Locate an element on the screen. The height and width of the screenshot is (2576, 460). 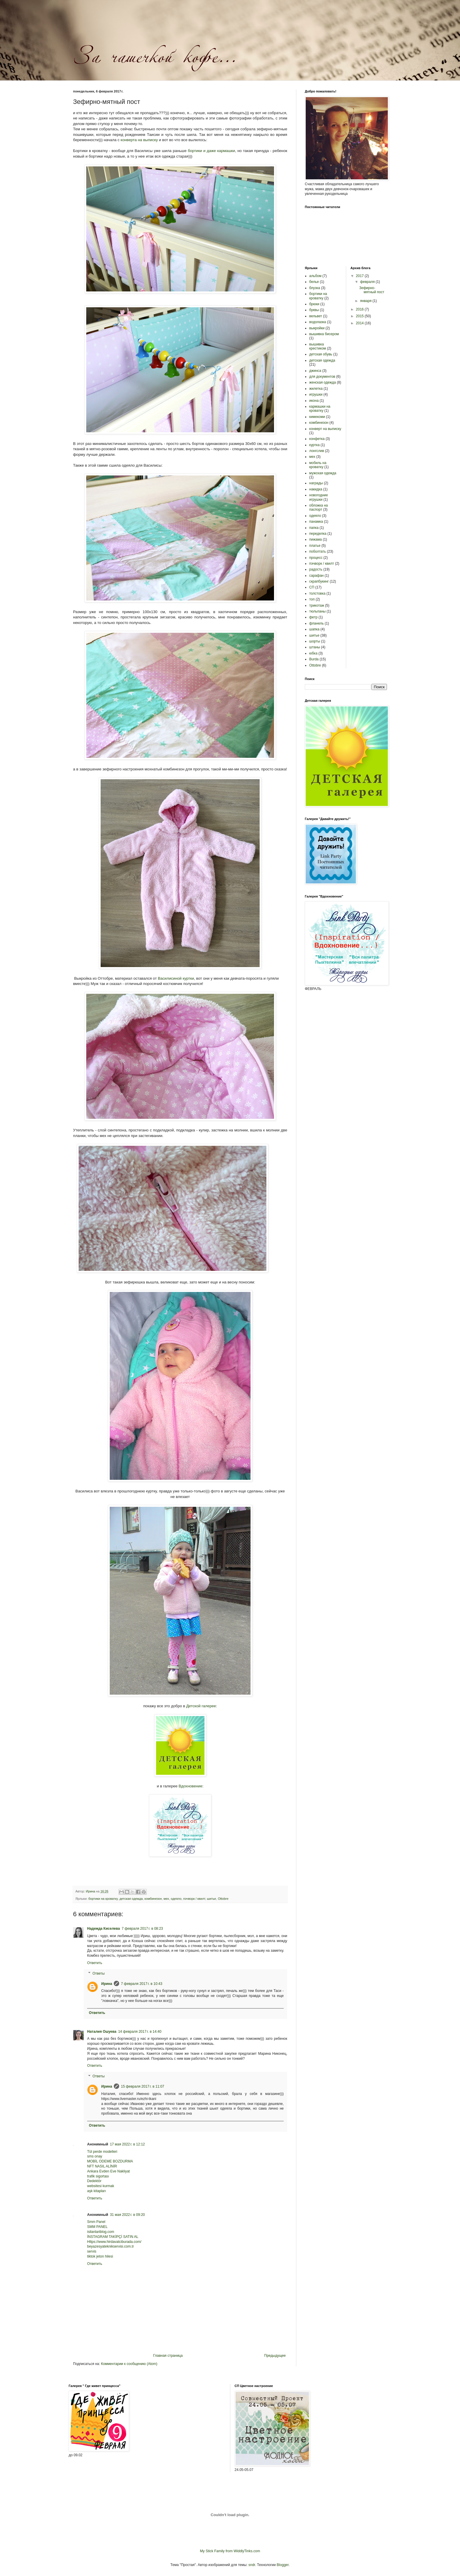
бортики и даже кармашки is located at coordinates (211, 151).